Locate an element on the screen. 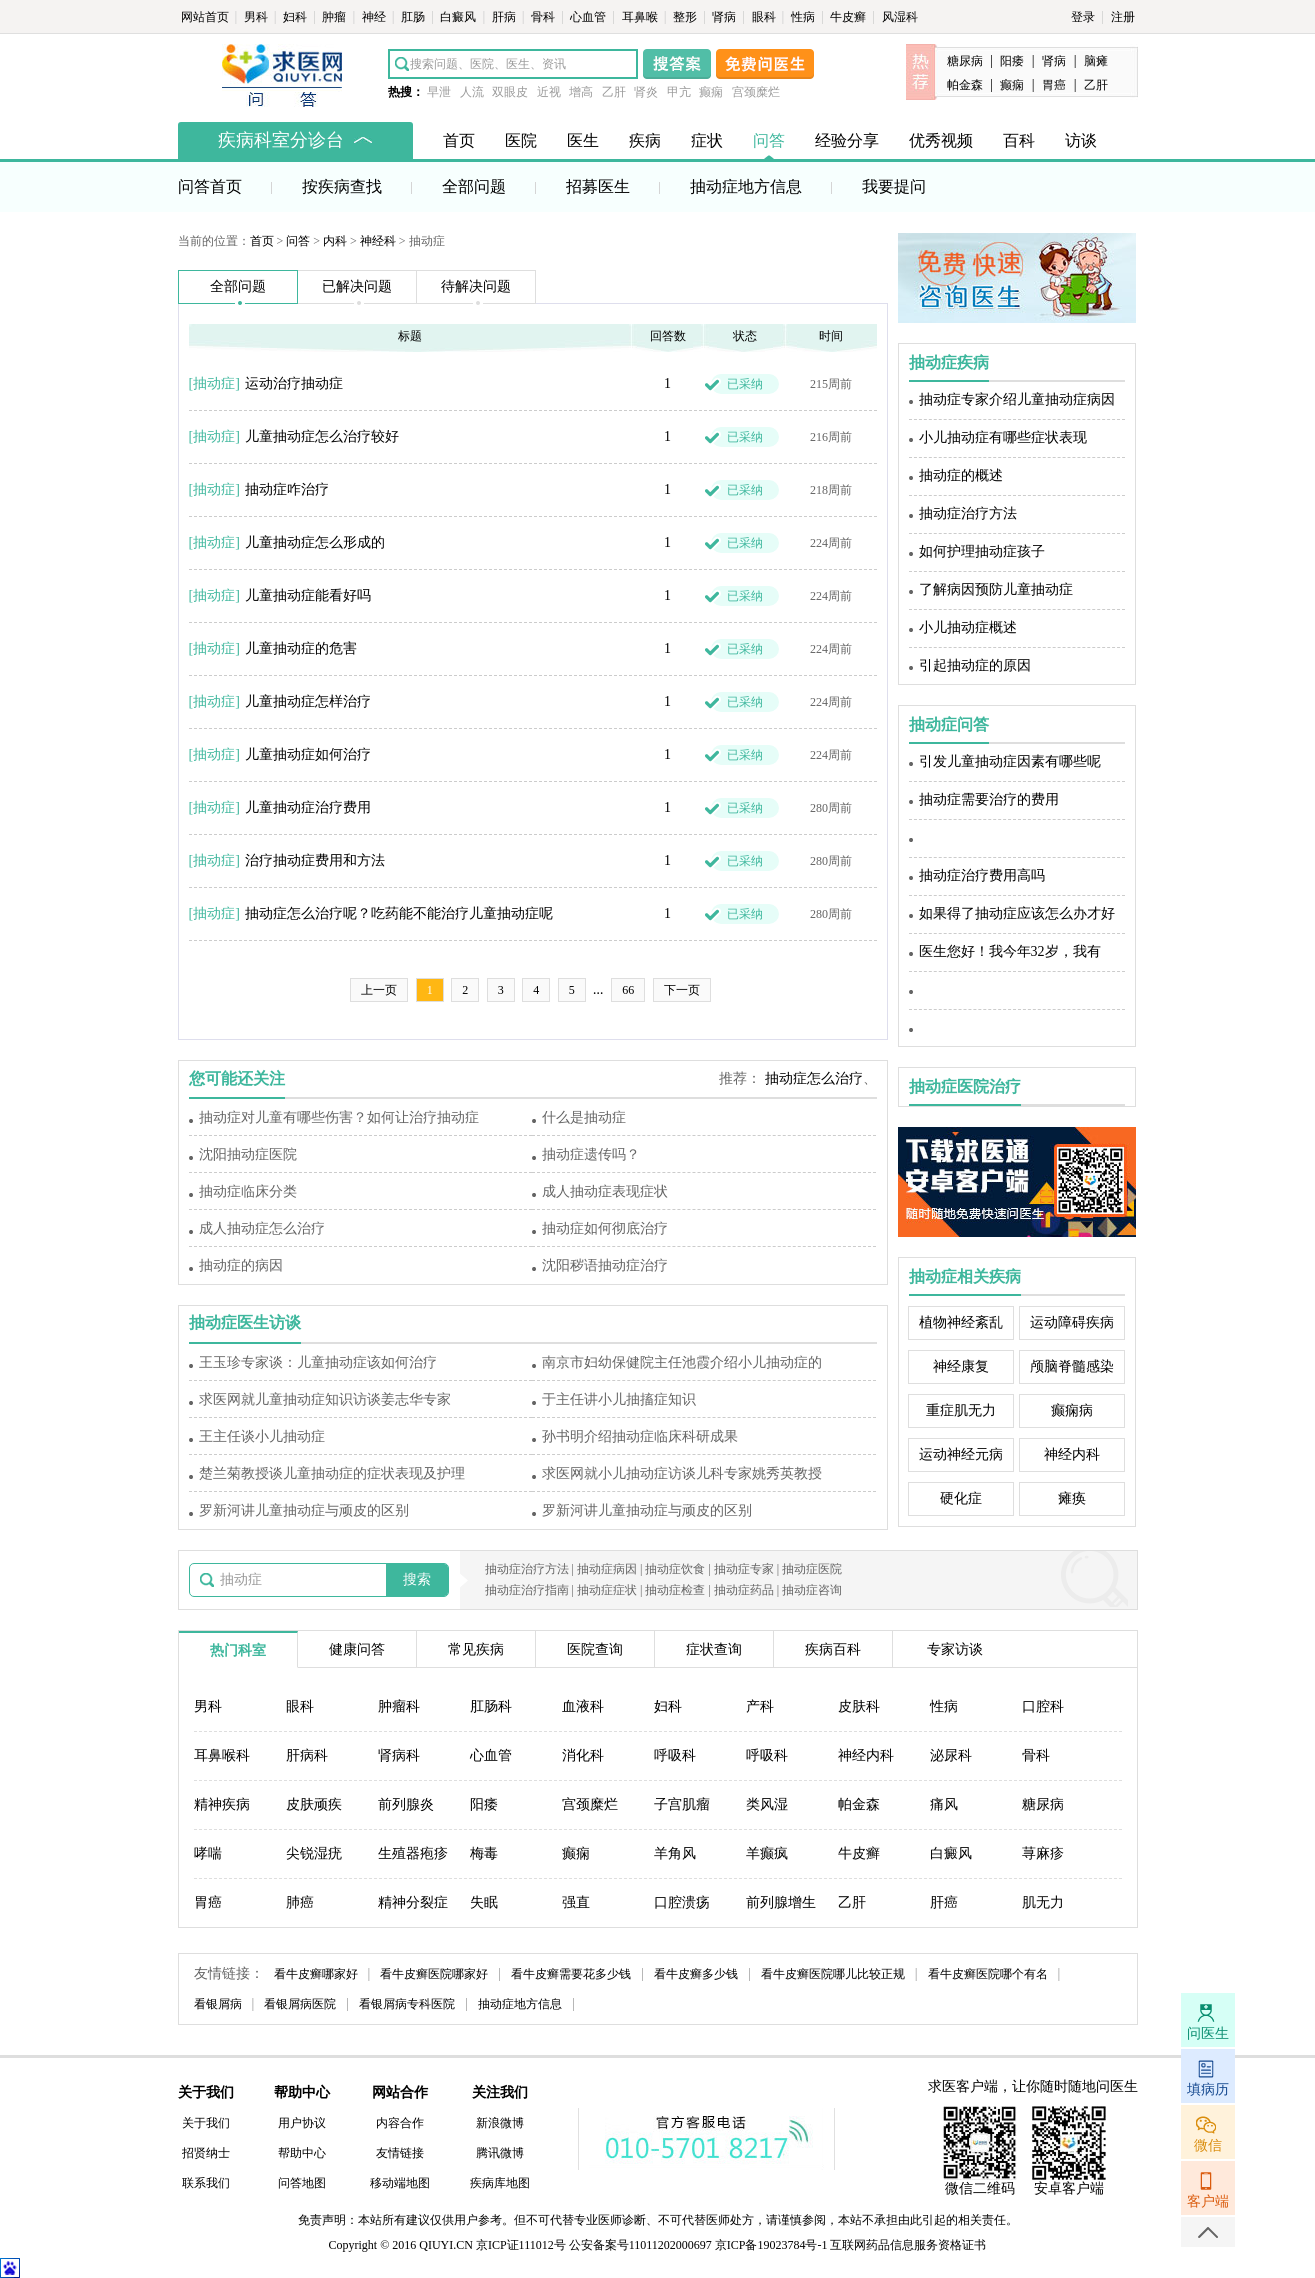 The image size is (1315, 2278). 抽动症相关疾病 is located at coordinates (965, 1276).